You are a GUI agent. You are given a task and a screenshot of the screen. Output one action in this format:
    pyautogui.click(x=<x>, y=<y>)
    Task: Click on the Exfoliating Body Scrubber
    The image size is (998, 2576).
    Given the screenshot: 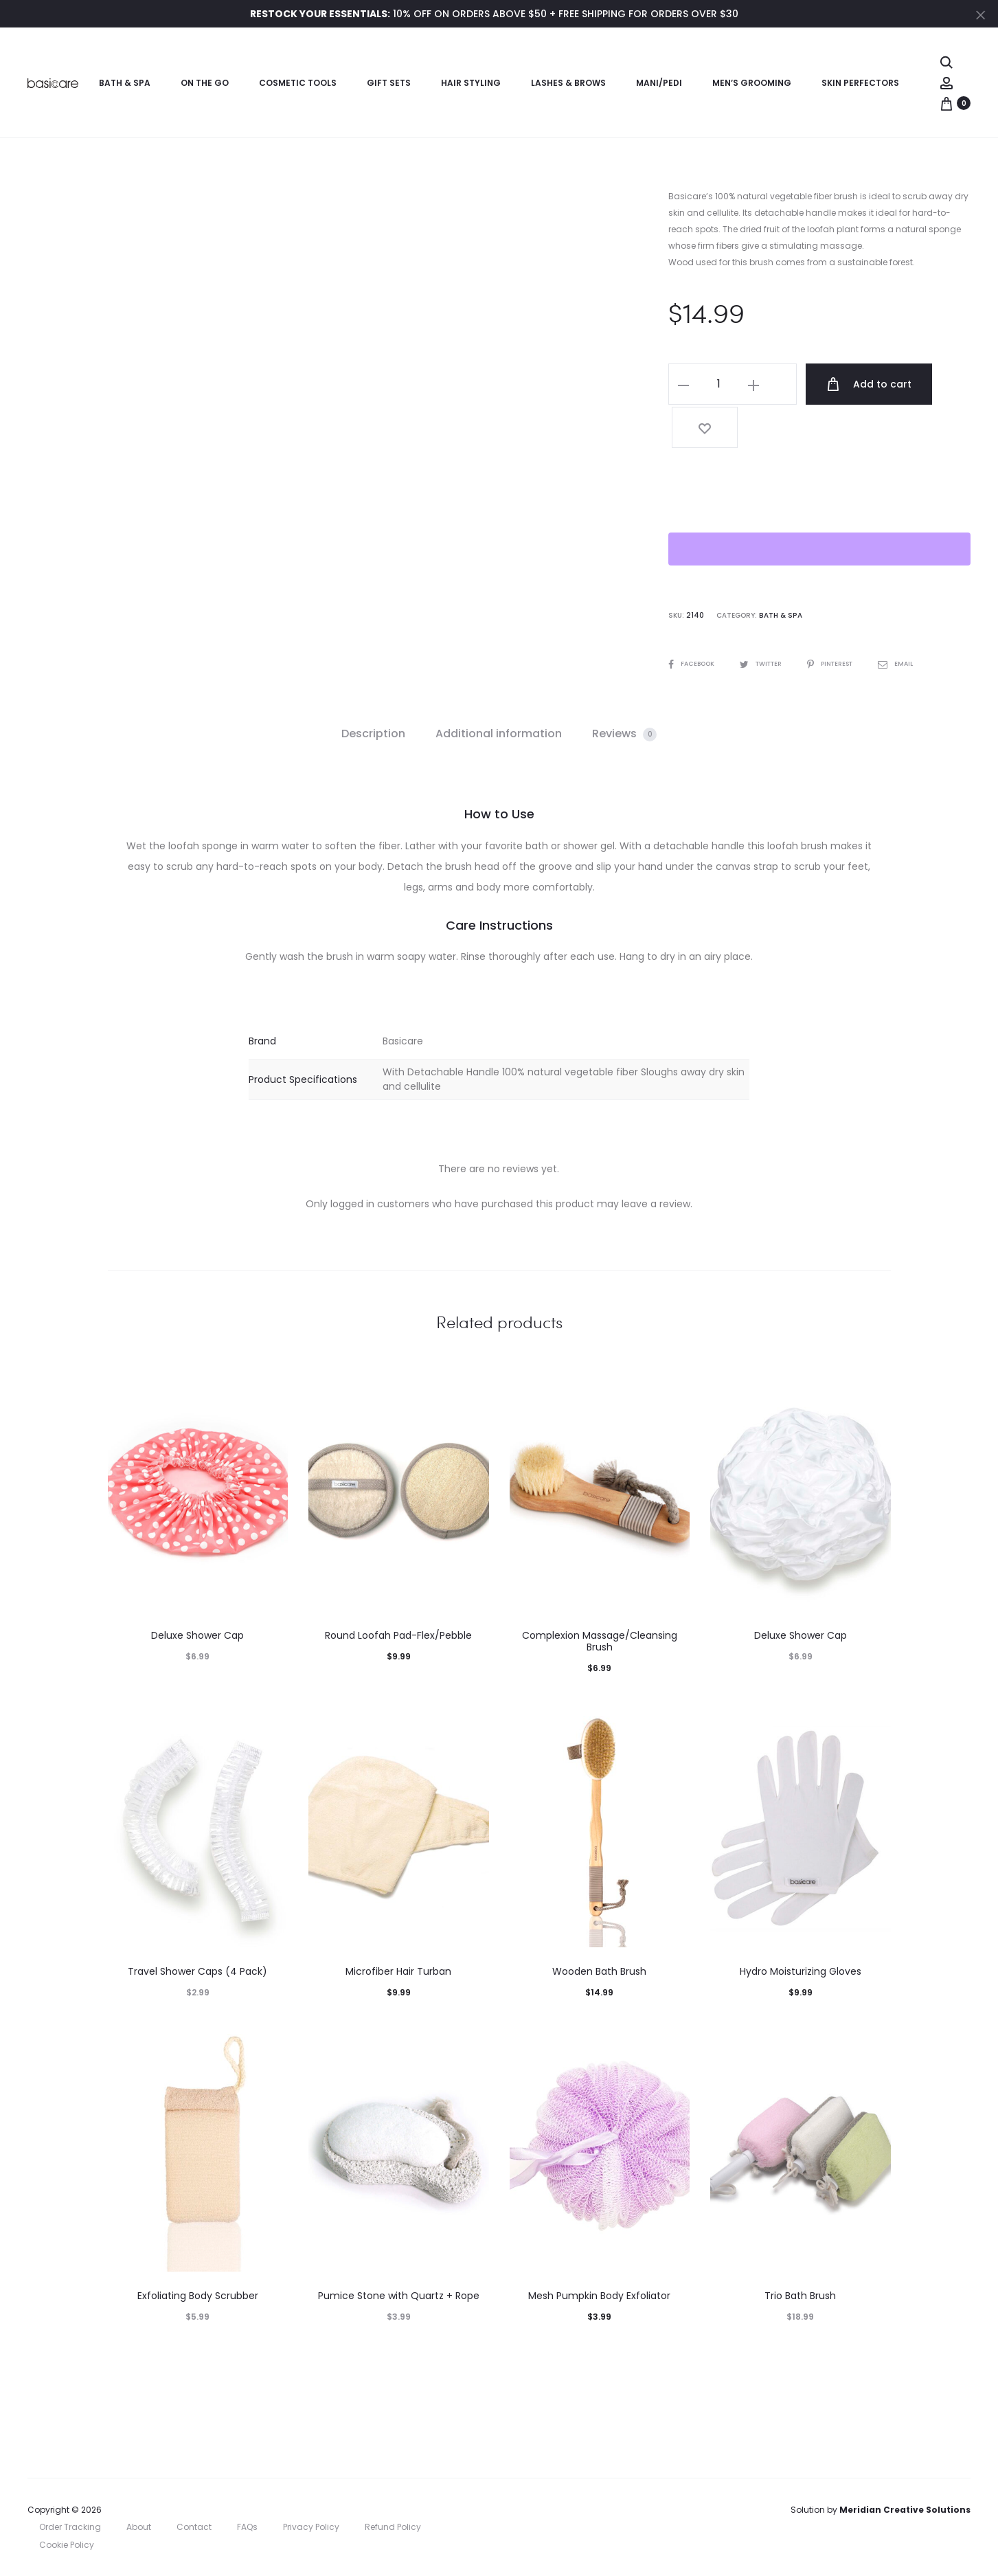 What is the action you would take?
    pyautogui.click(x=197, y=2296)
    